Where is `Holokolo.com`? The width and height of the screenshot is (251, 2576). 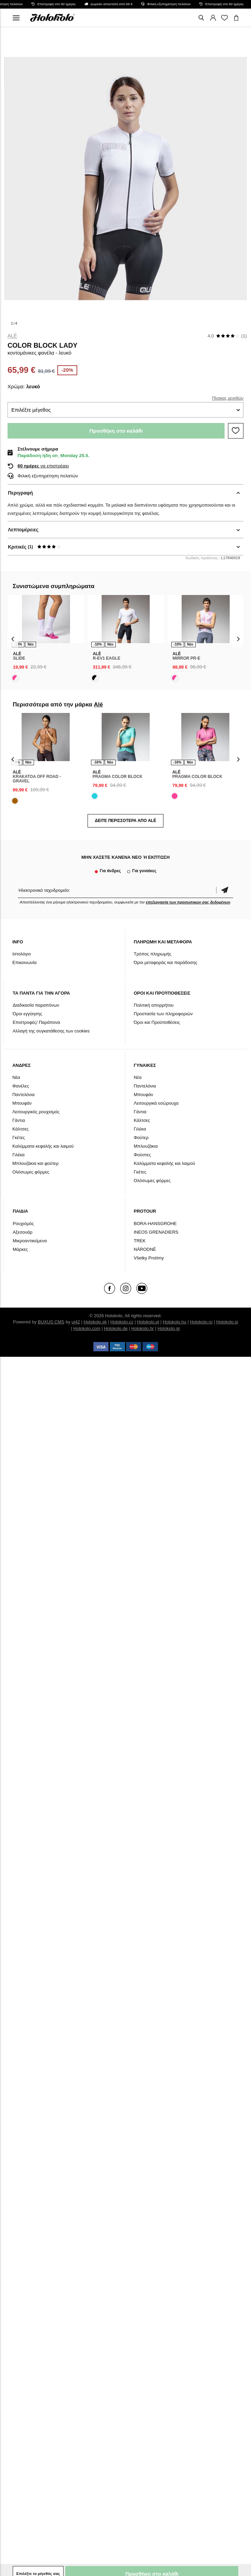
Holokolo.com is located at coordinates (87, 1328).